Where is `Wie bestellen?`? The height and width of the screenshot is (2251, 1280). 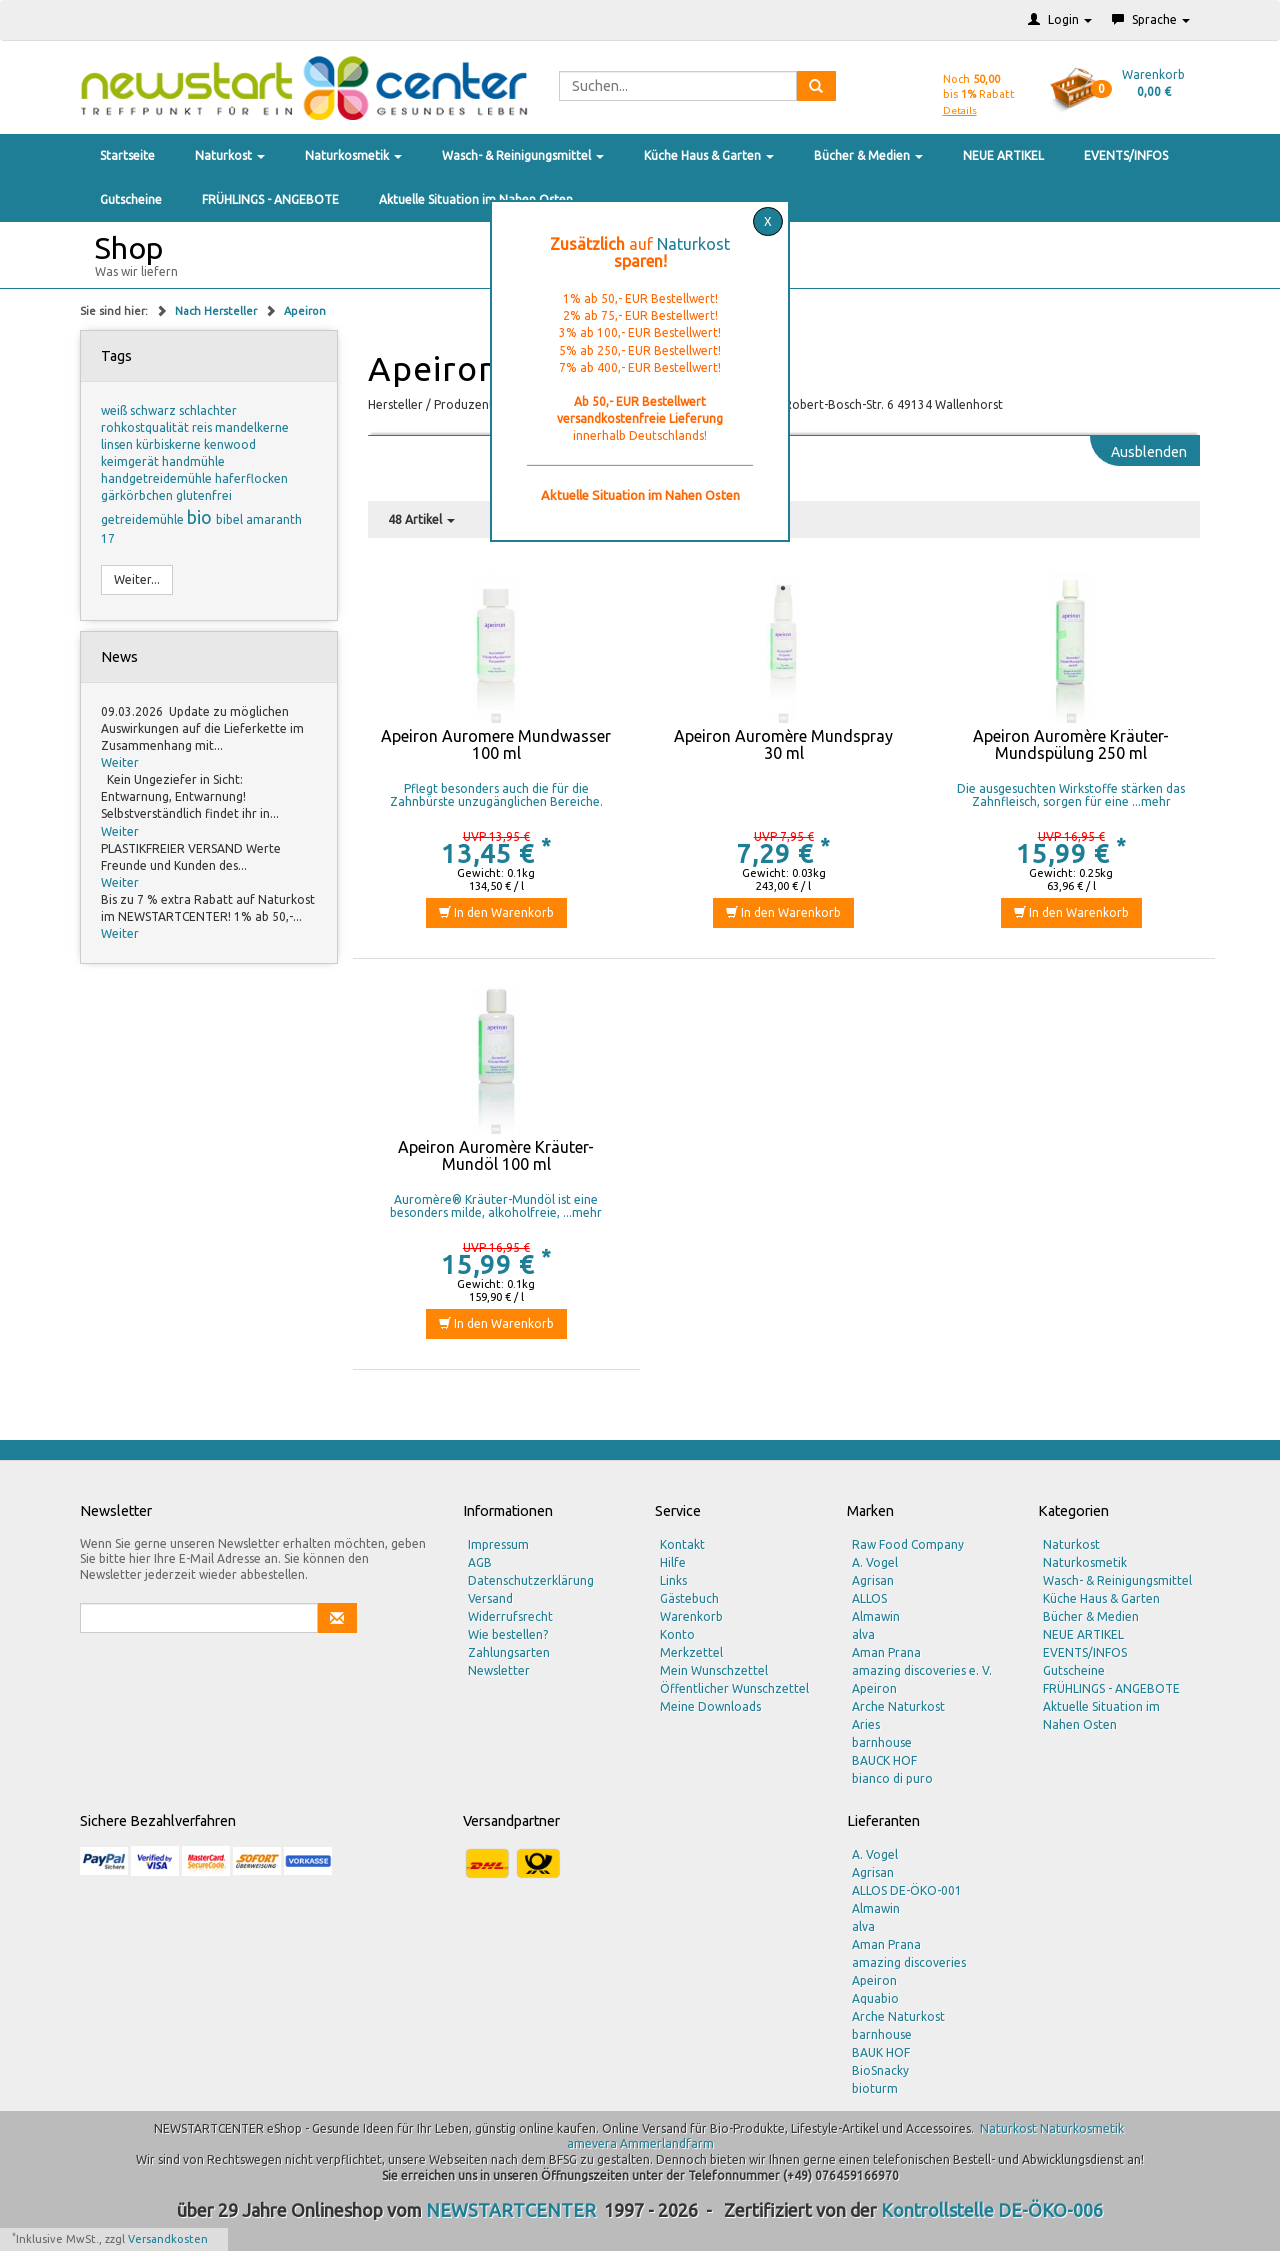 Wie bestellen? is located at coordinates (508, 1634).